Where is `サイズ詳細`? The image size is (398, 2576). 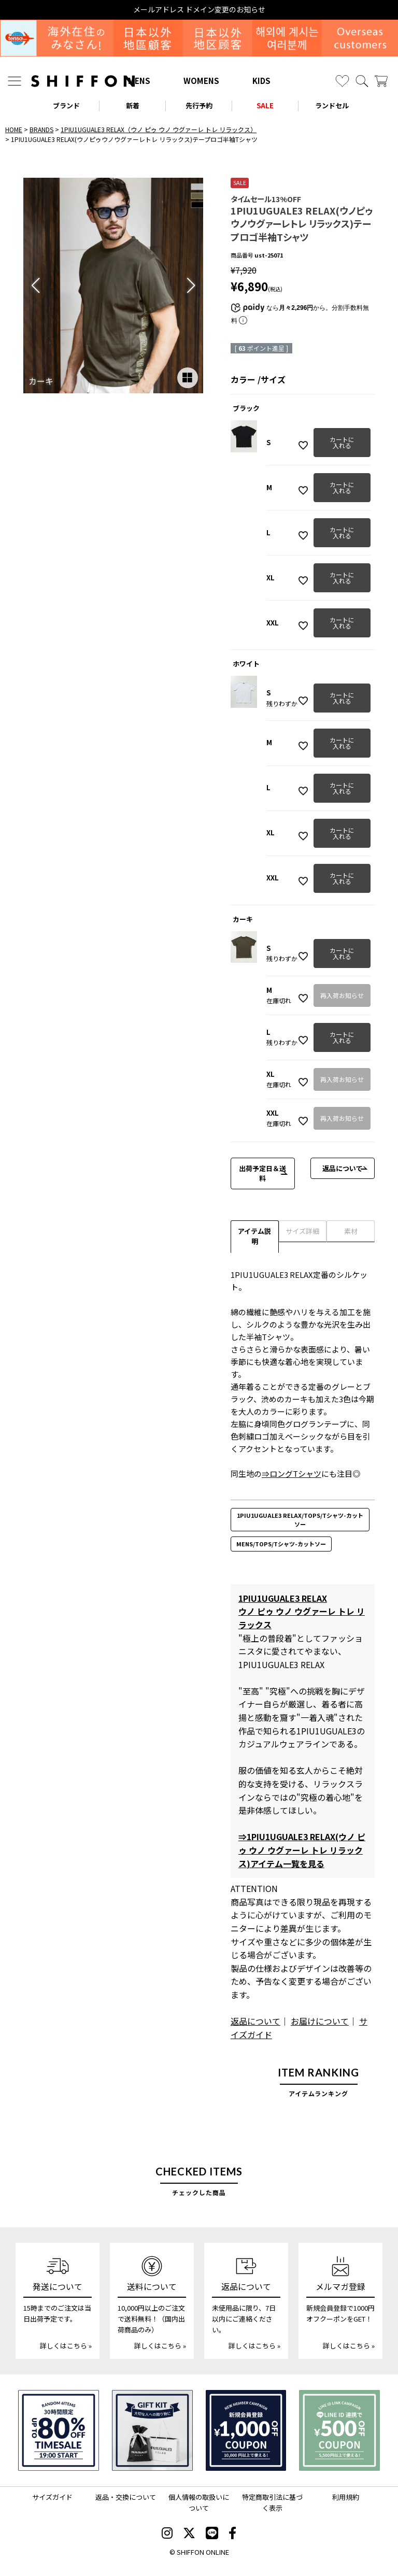
サイズ詳細 is located at coordinates (302, 1231).